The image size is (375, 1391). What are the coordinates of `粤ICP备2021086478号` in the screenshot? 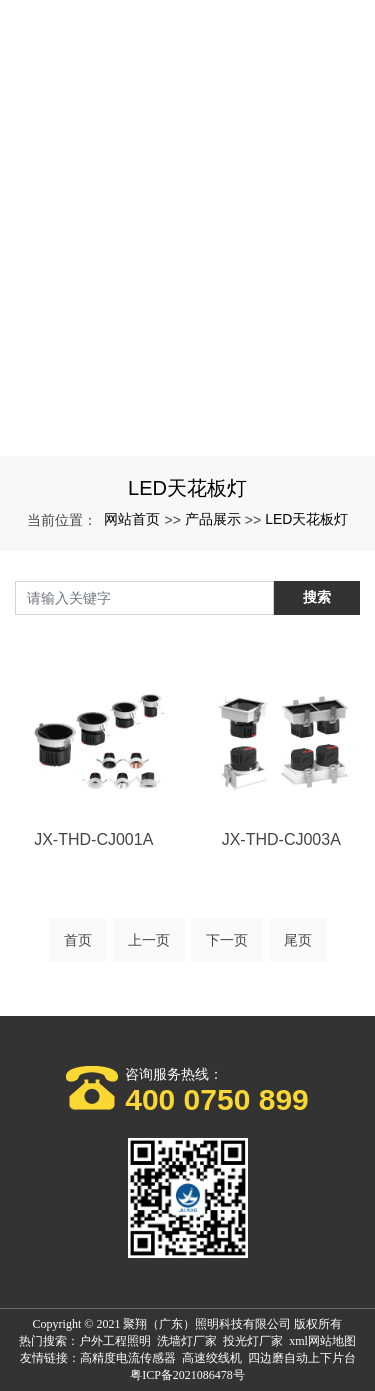 It's located at (187, 1375).